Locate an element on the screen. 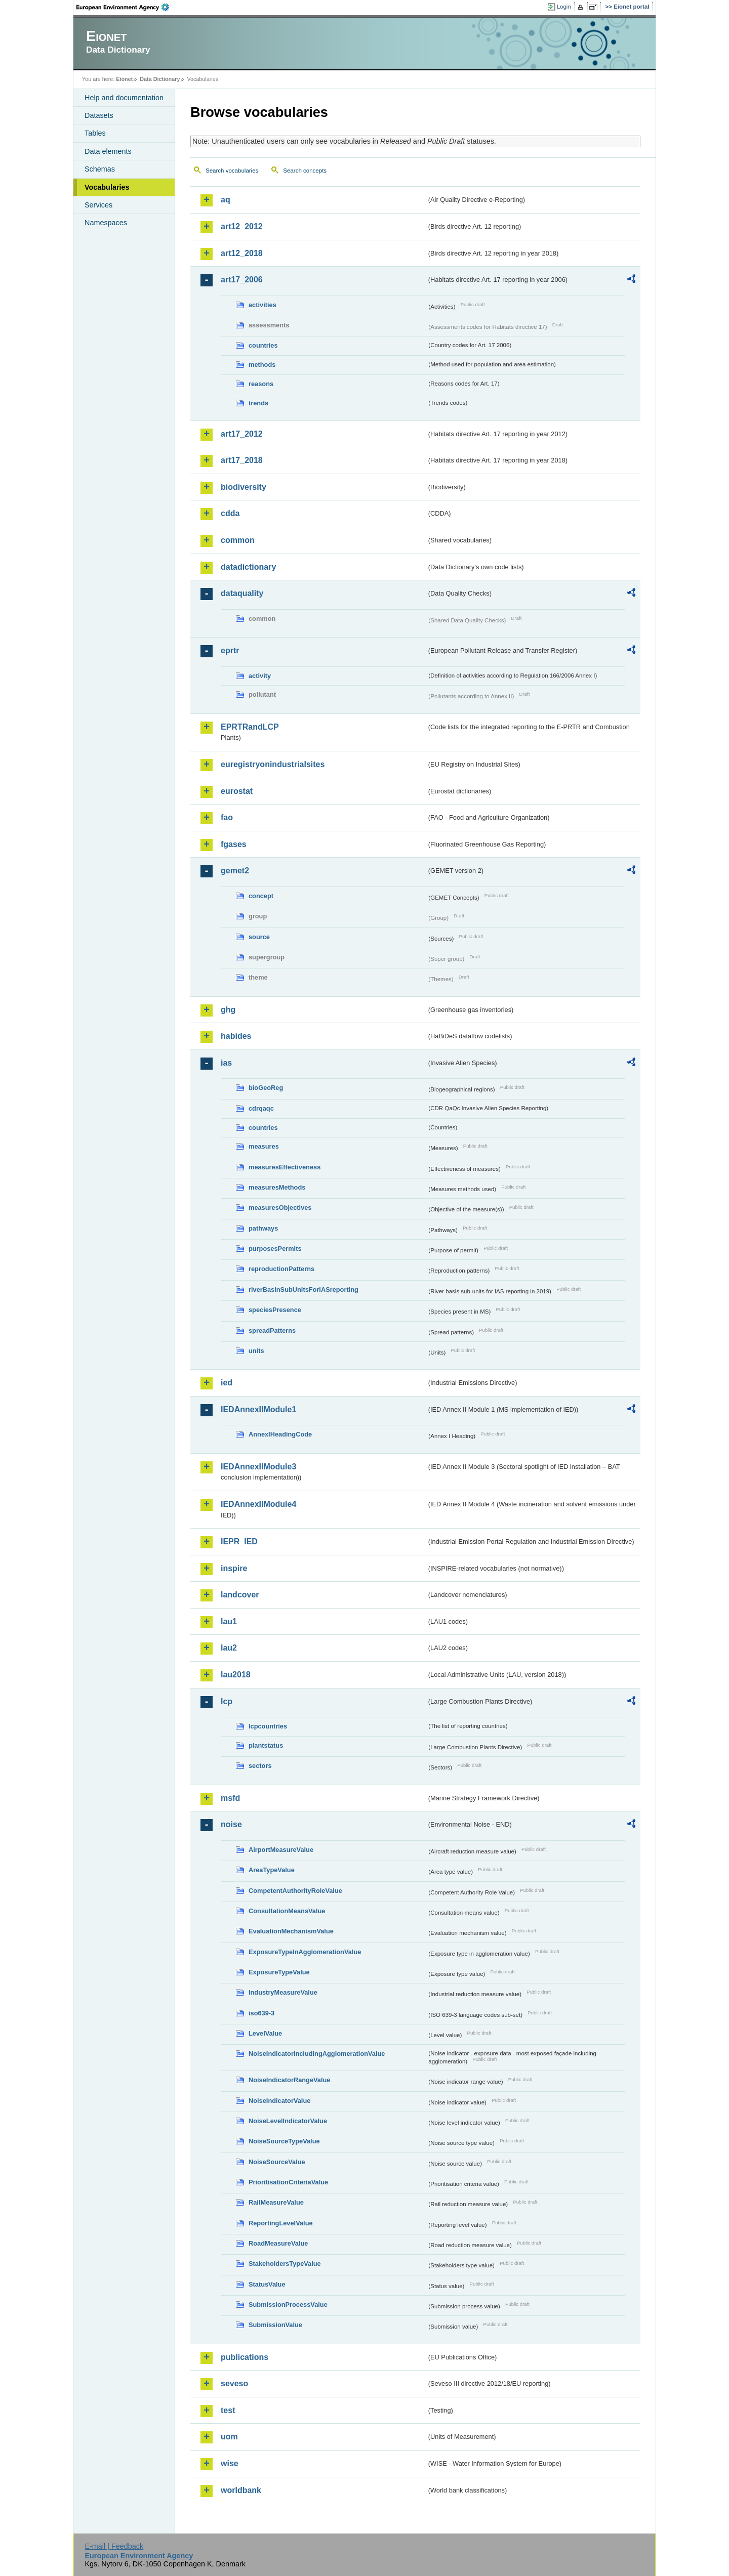 This screenshot has width=729, height=2576. art12_2012 is located at coordinates (242, 226).